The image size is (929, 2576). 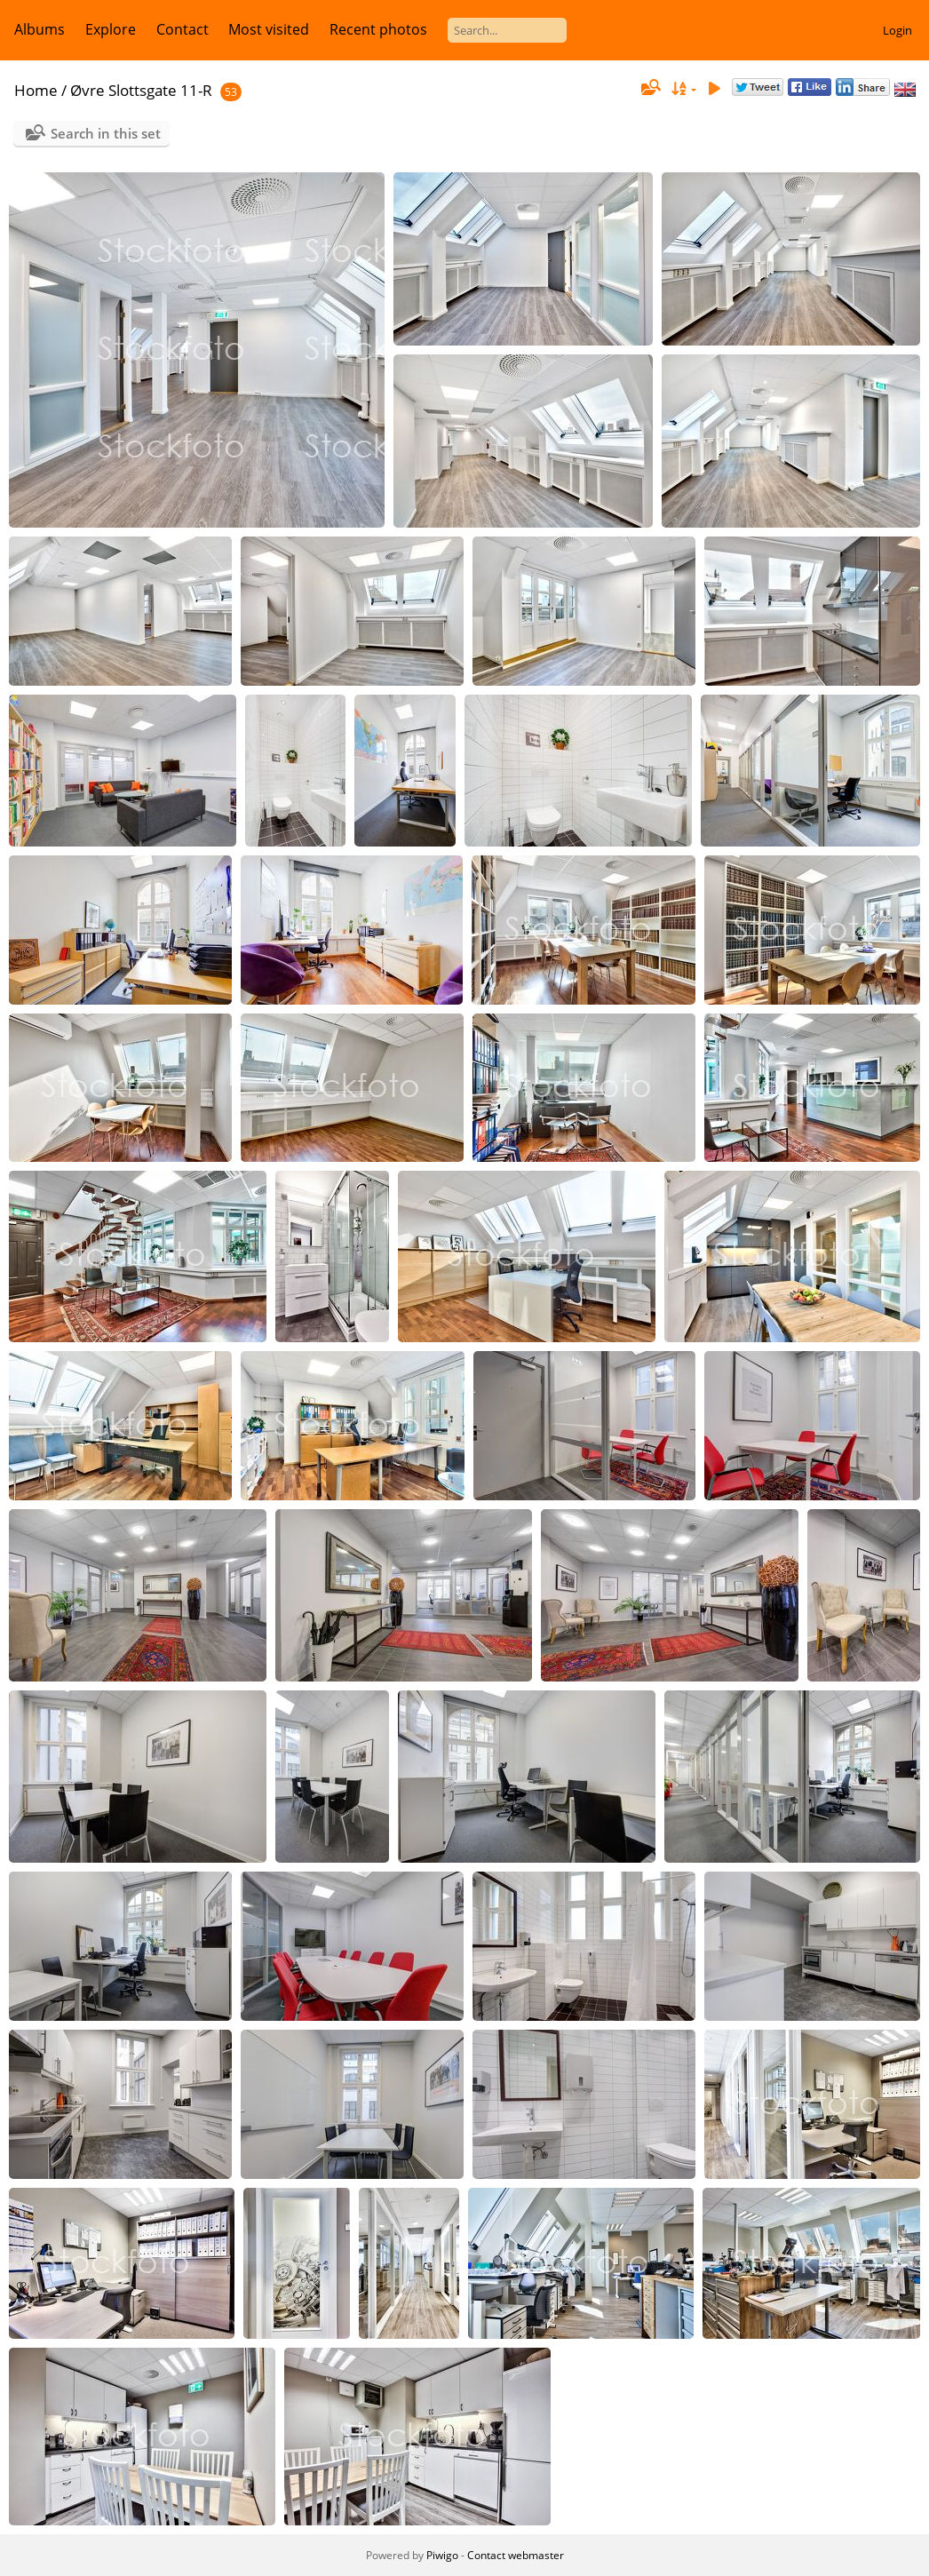 I want to click on Contact webmaster, so click(x=515, y=2555).